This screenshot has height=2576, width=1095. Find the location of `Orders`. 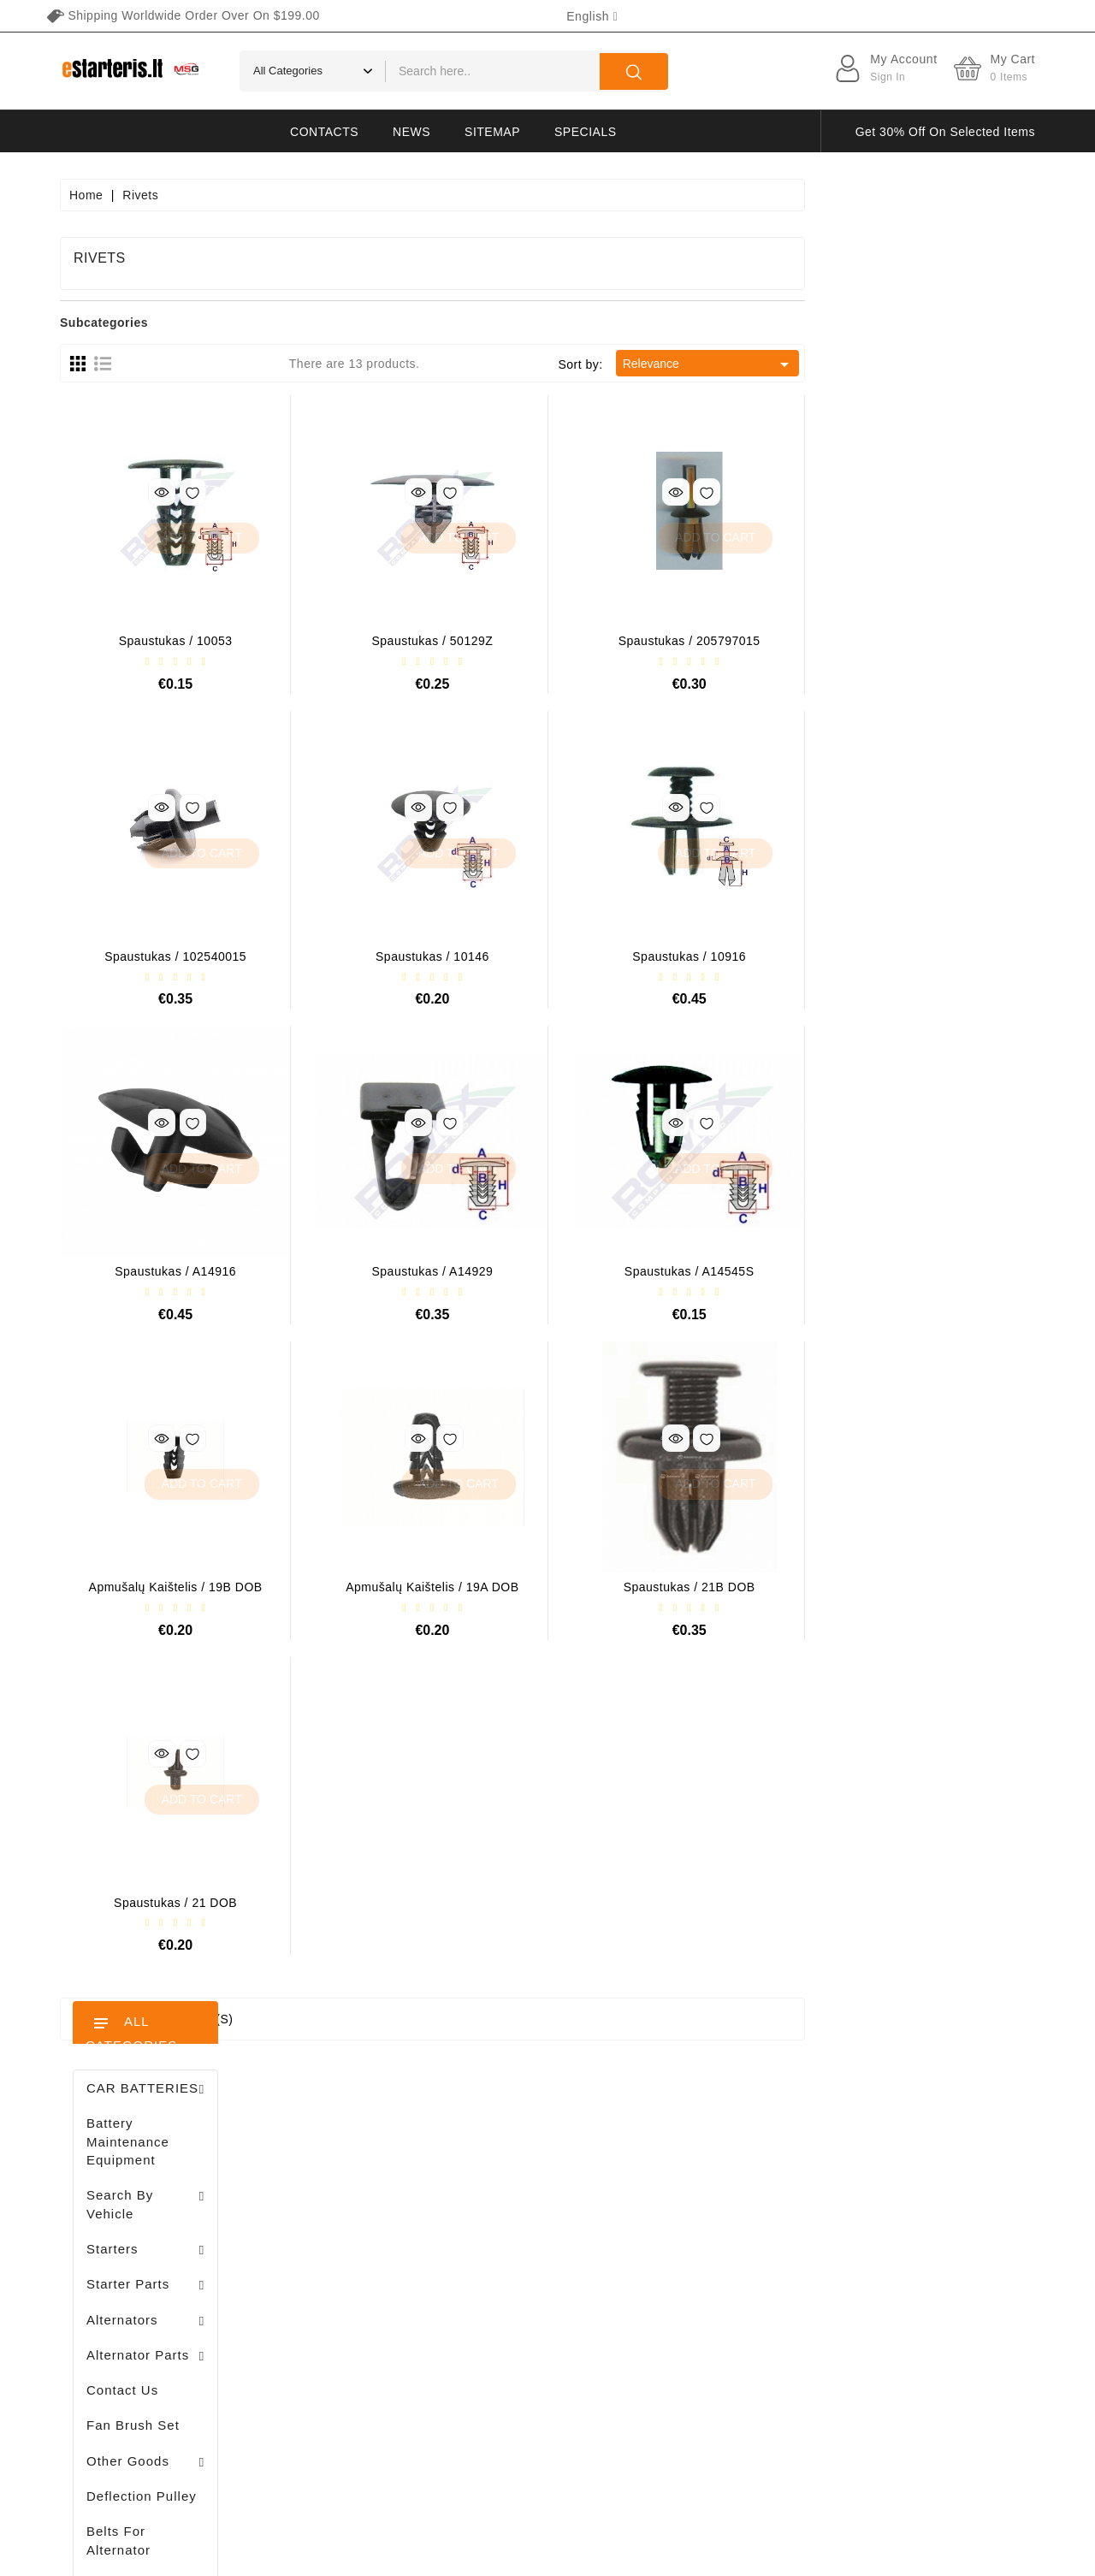

Orders is located at coordinates (330, 2231).